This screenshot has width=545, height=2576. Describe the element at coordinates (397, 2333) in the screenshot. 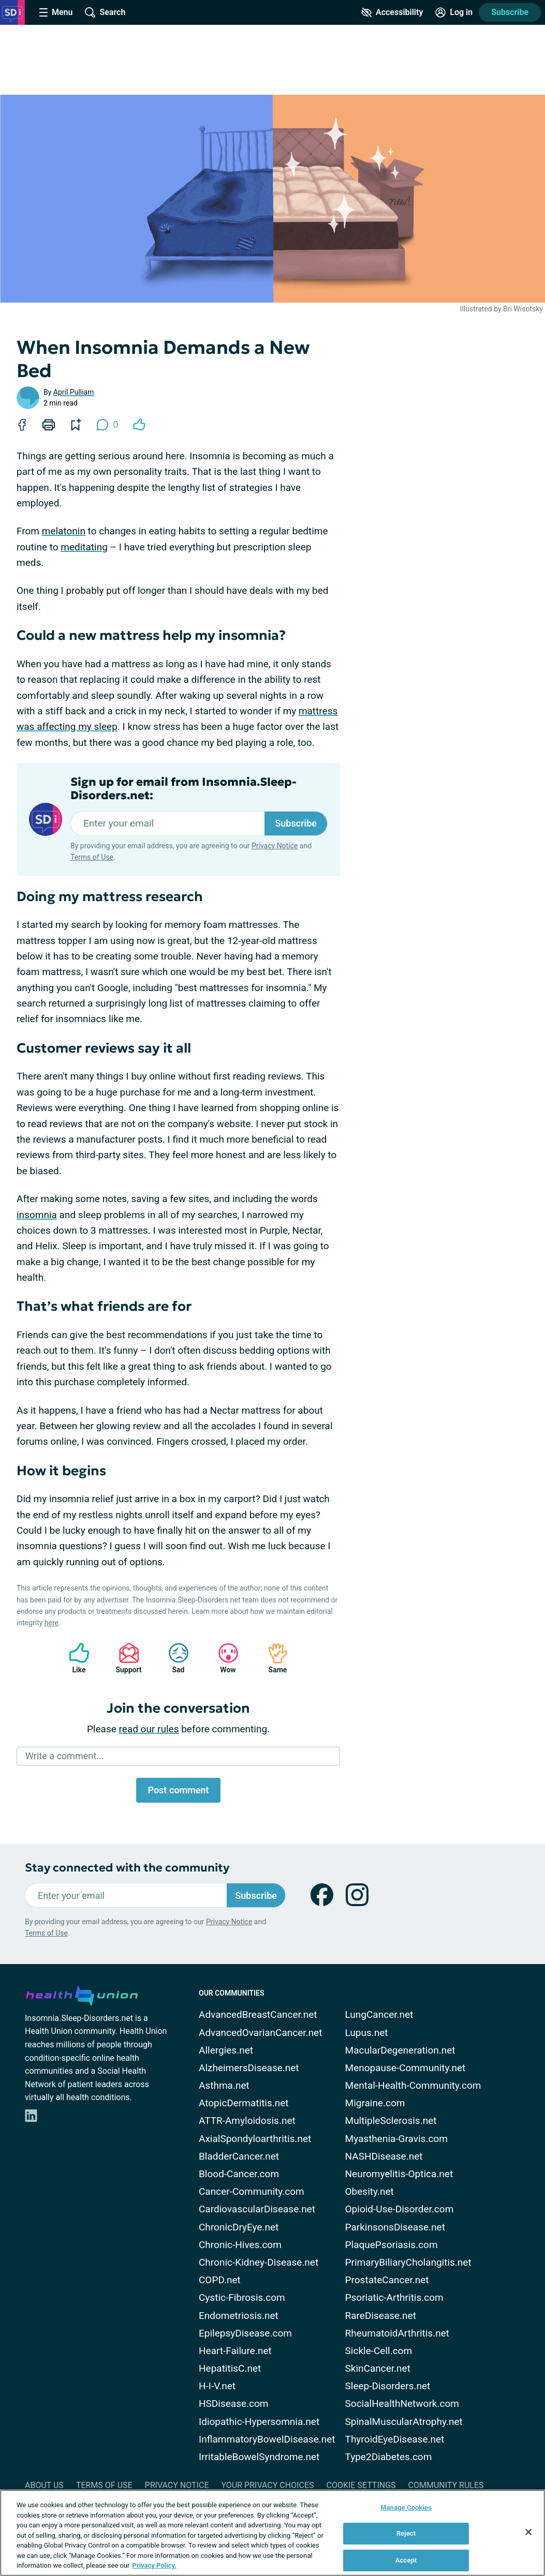

I see `RheumatoidArthritis.net` at that location.